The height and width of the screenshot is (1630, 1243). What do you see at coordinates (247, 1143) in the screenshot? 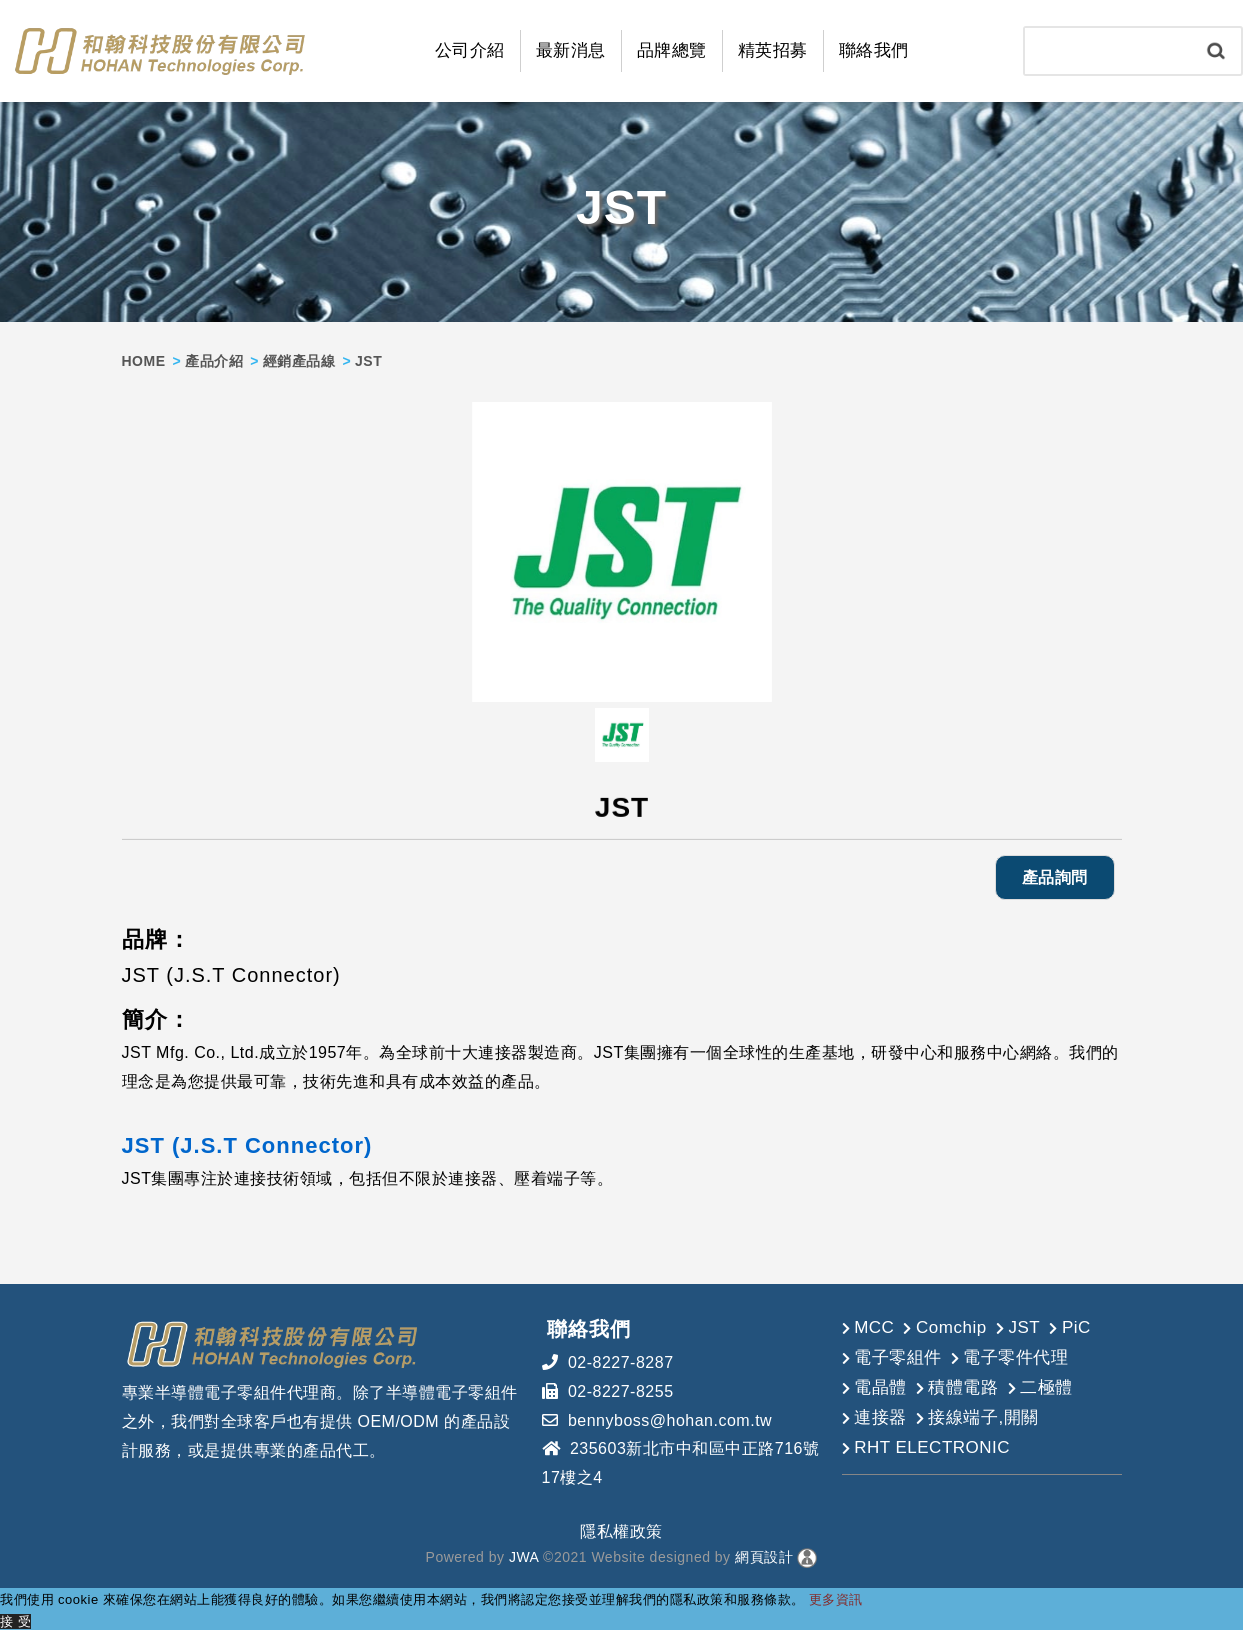
I see `JST (J.S.T Connector)` at bounding box center [247, 1143].